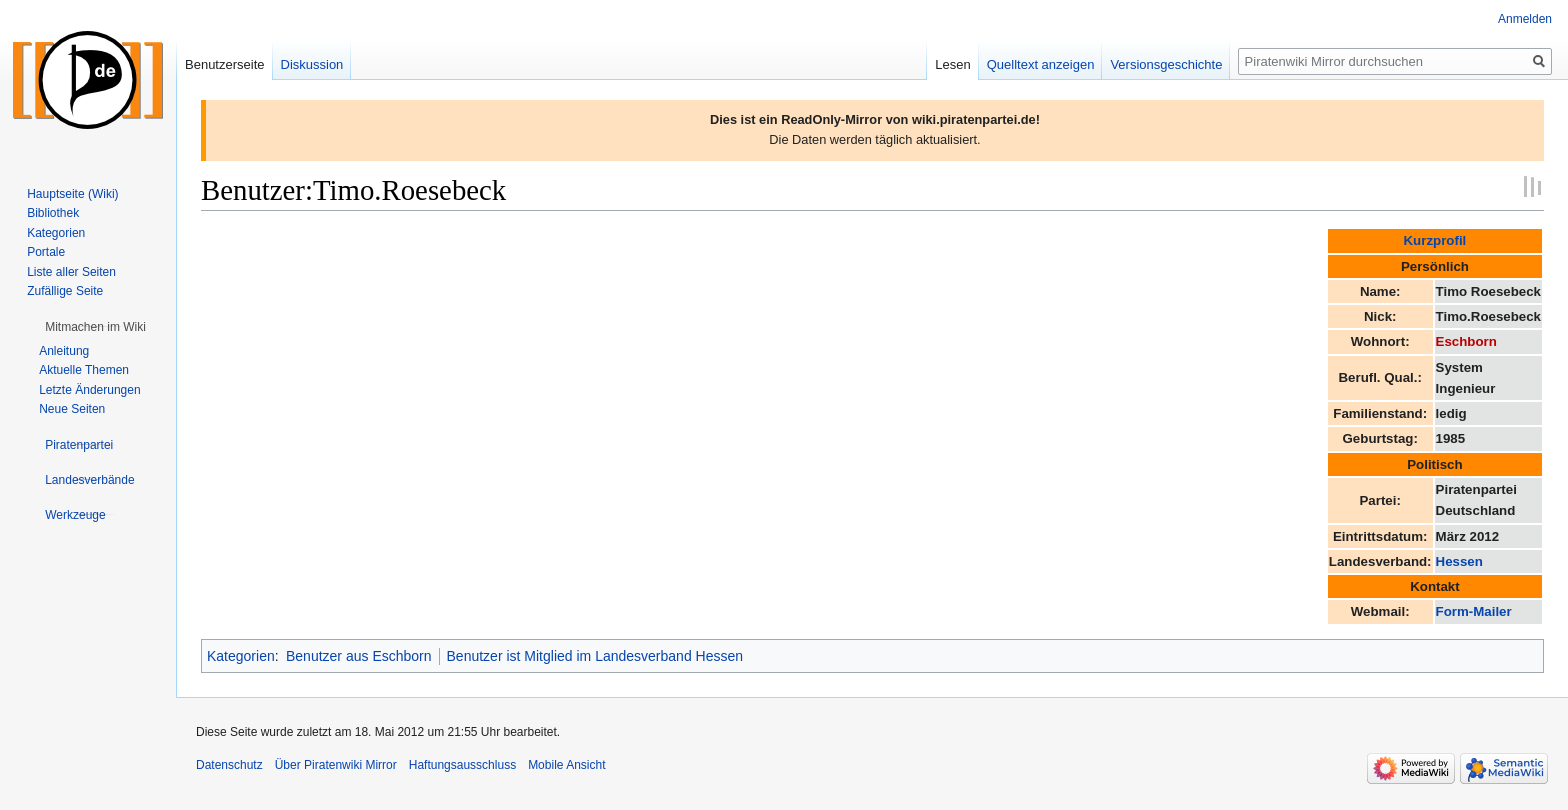  Describe the element at coordinates (312, 64) in the screenshot. I see `Diskussion` at that location.